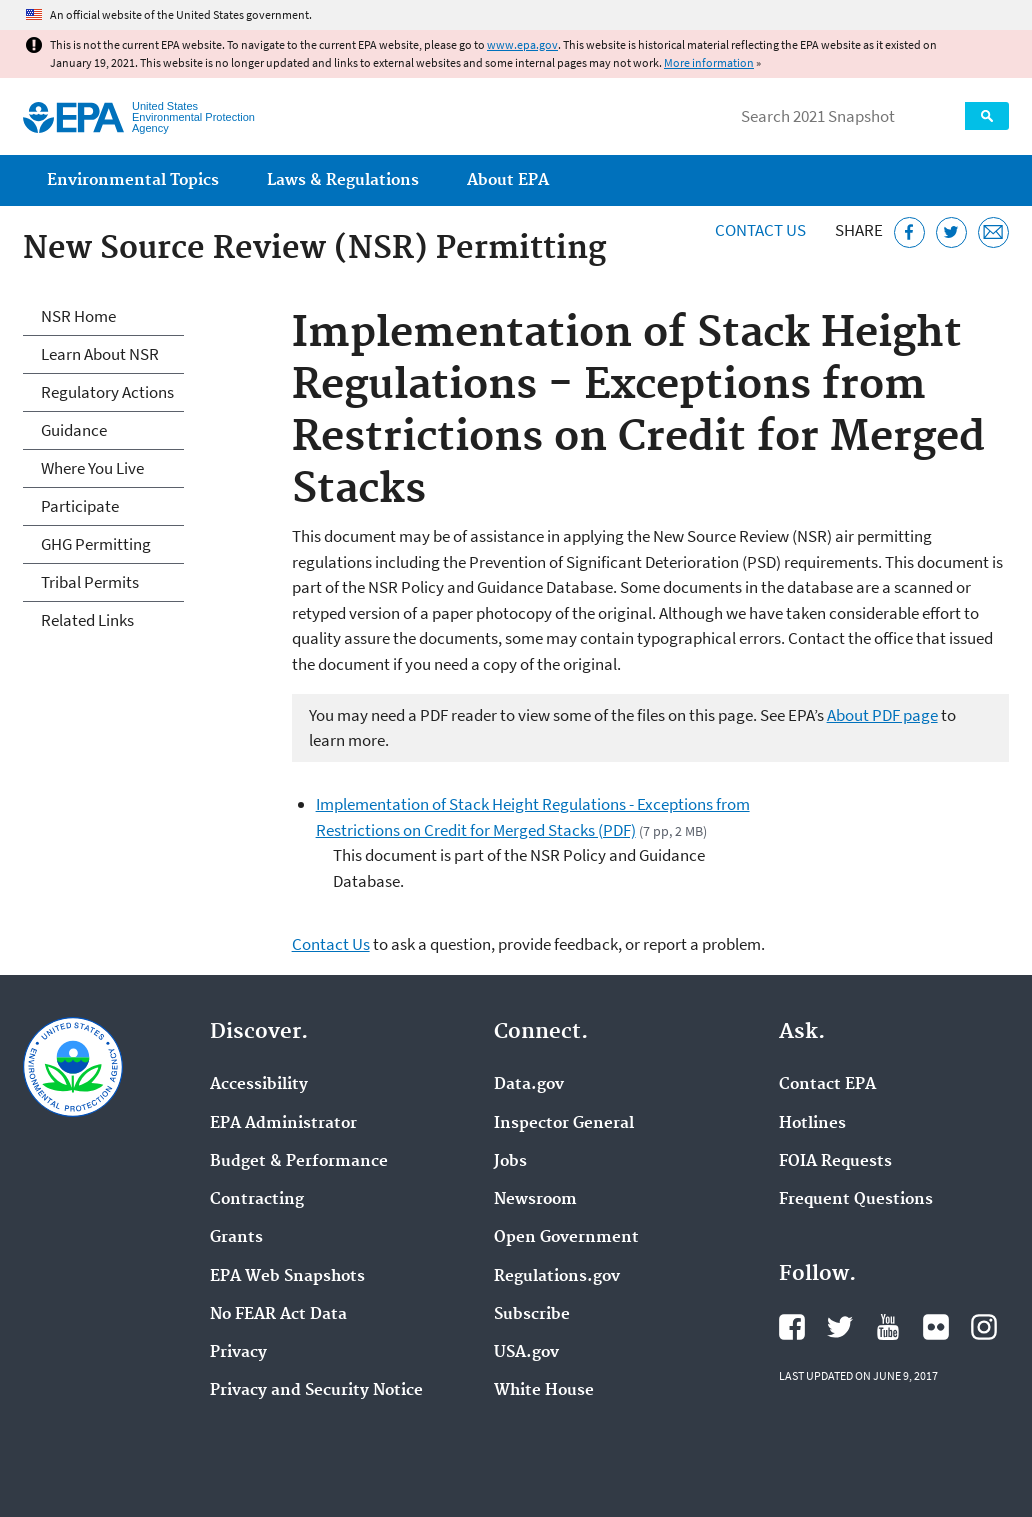 The image size is (1032, 1517). I want to click on Contracting, so click(257, 1200).